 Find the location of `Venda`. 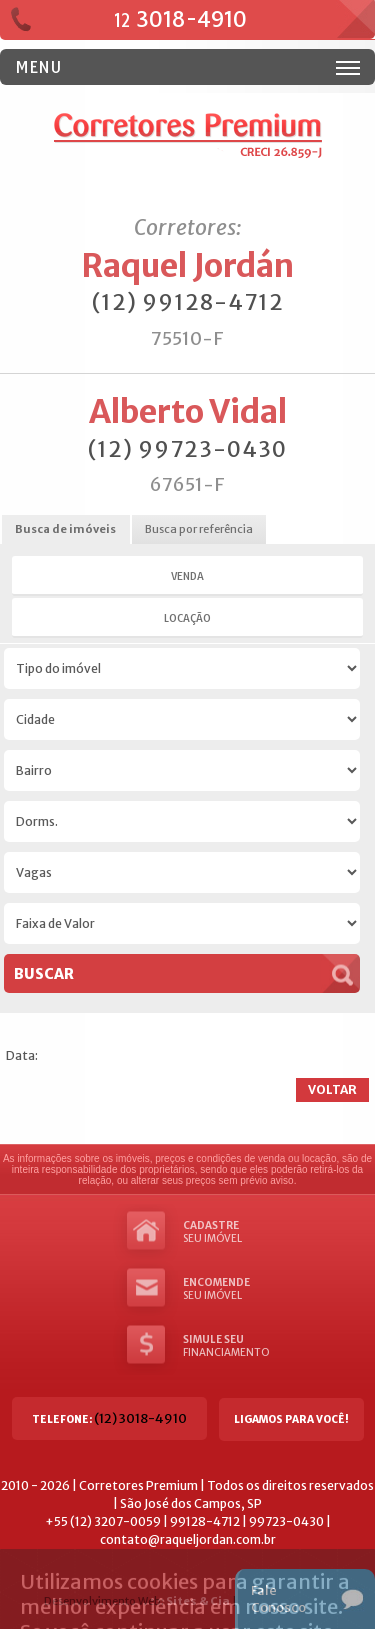

Venda is located at coordinates (187, 576).